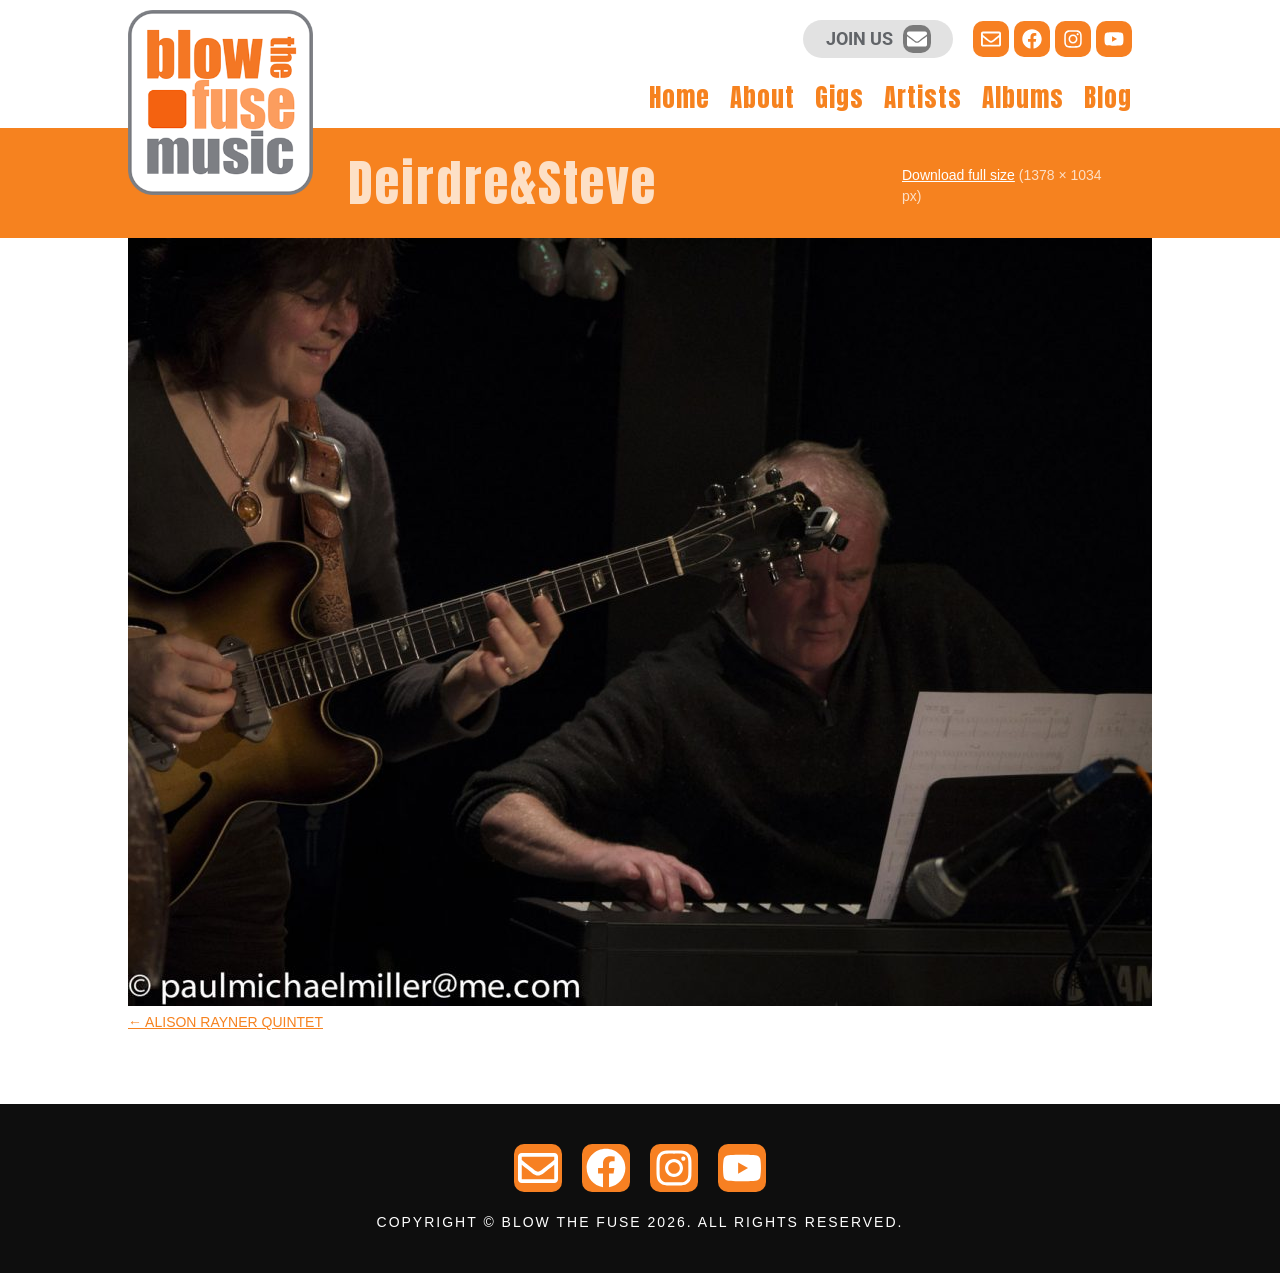 The width and height of the screenshot is (1280, 1273). What do you see at coordinates (225, 1022) in the screenshot?
I see `ALISON RAYNER QUINTET` at bounding box center [225, 1022].